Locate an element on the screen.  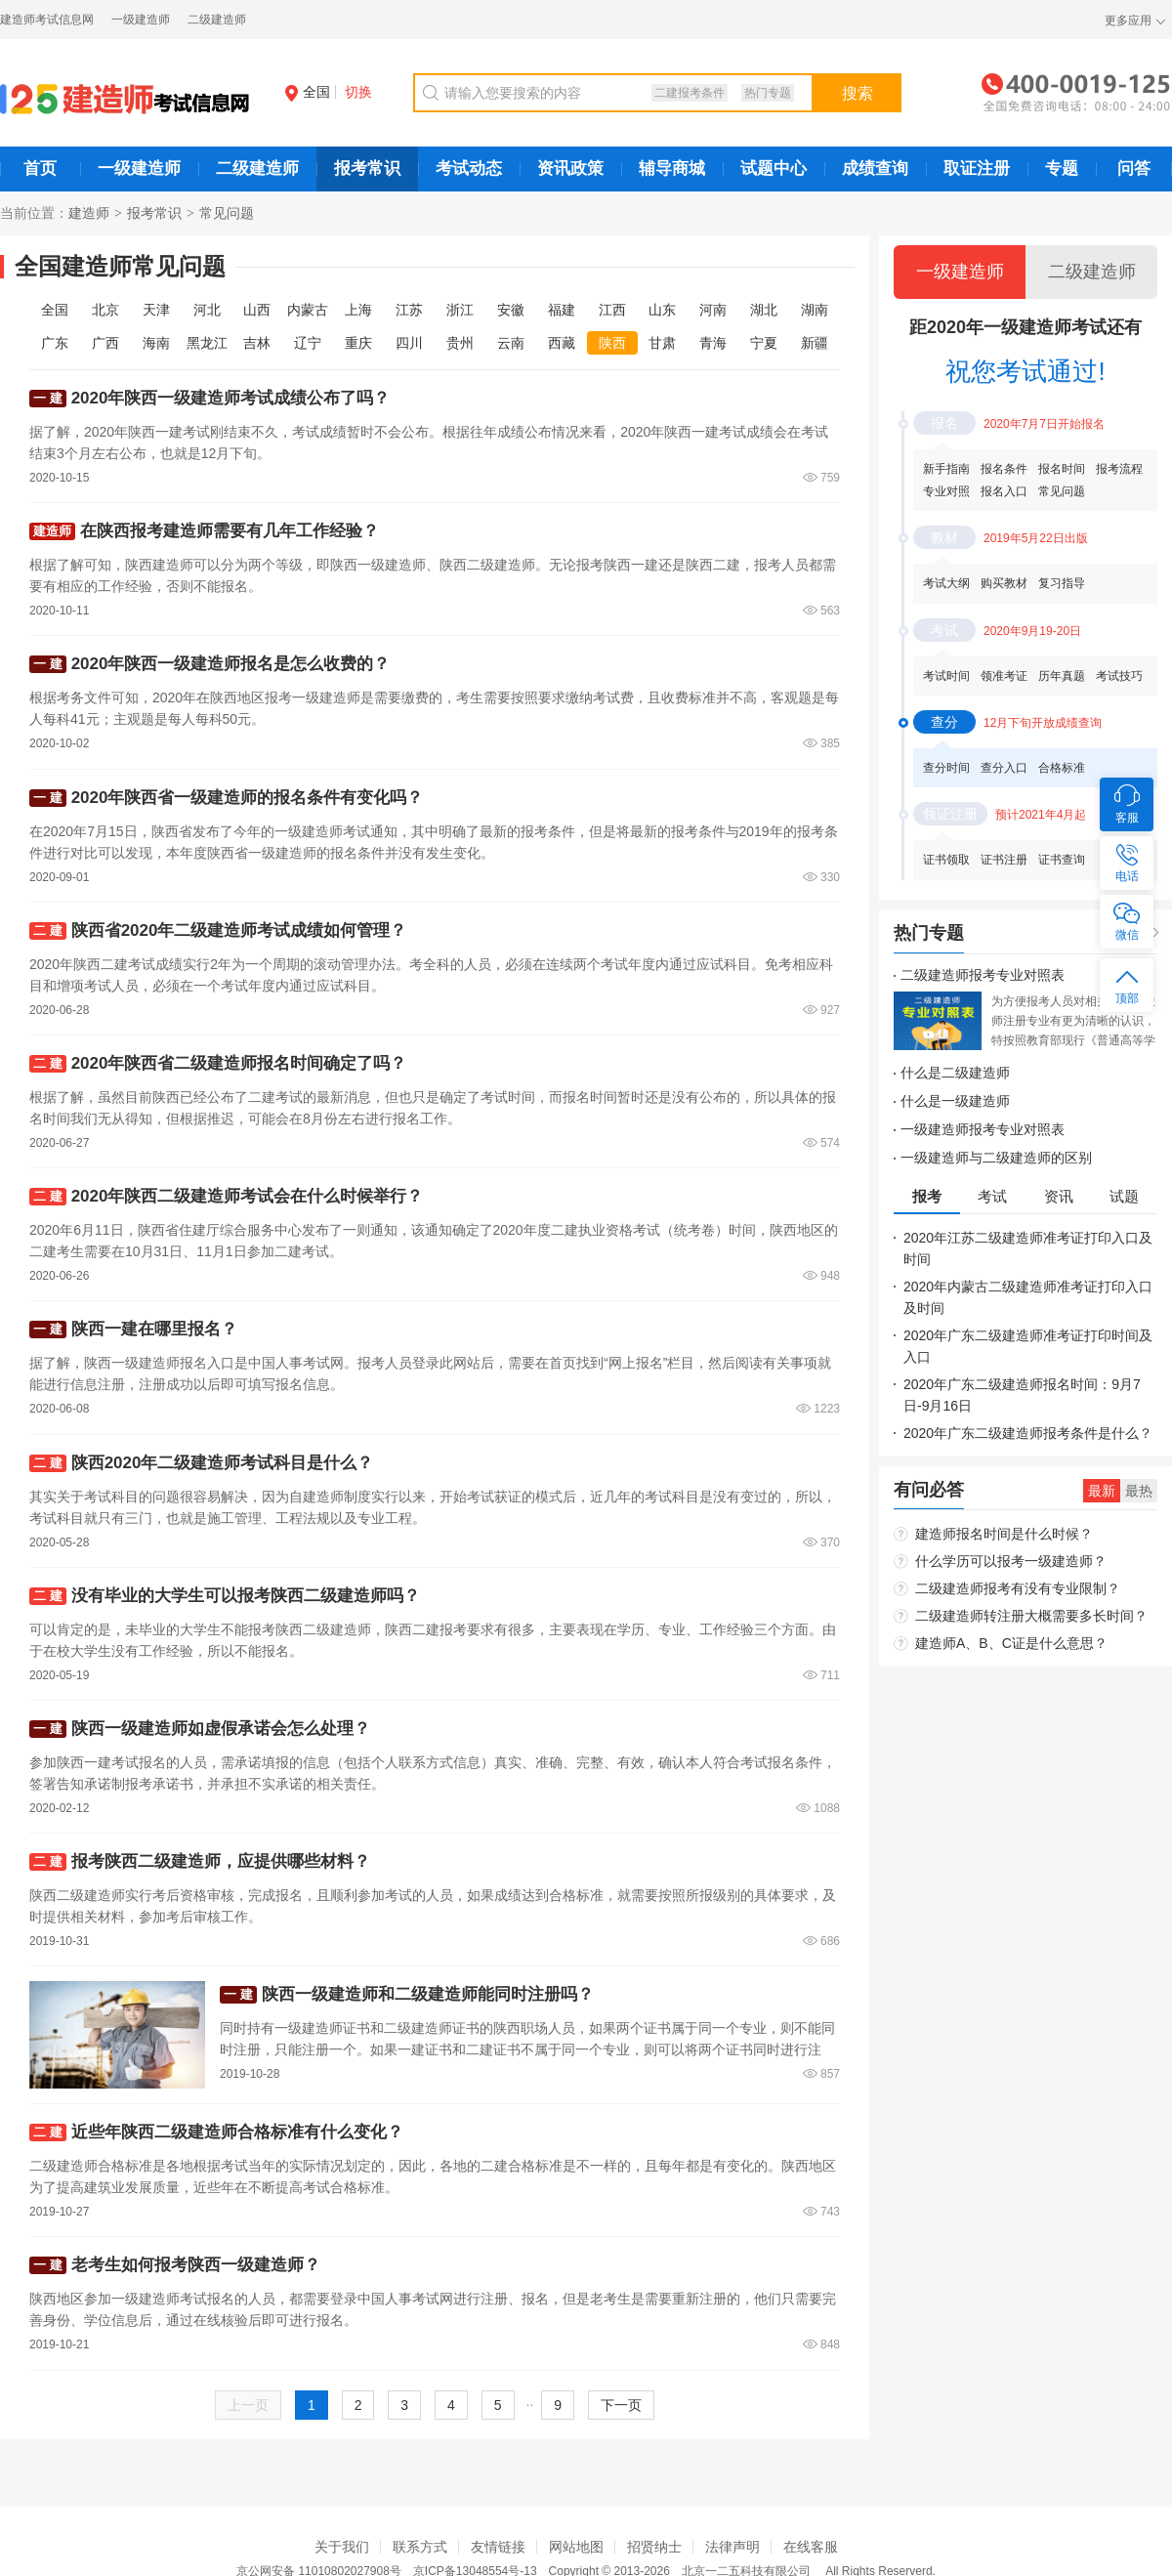
报名条件 is located at coordinates (1004, 469).